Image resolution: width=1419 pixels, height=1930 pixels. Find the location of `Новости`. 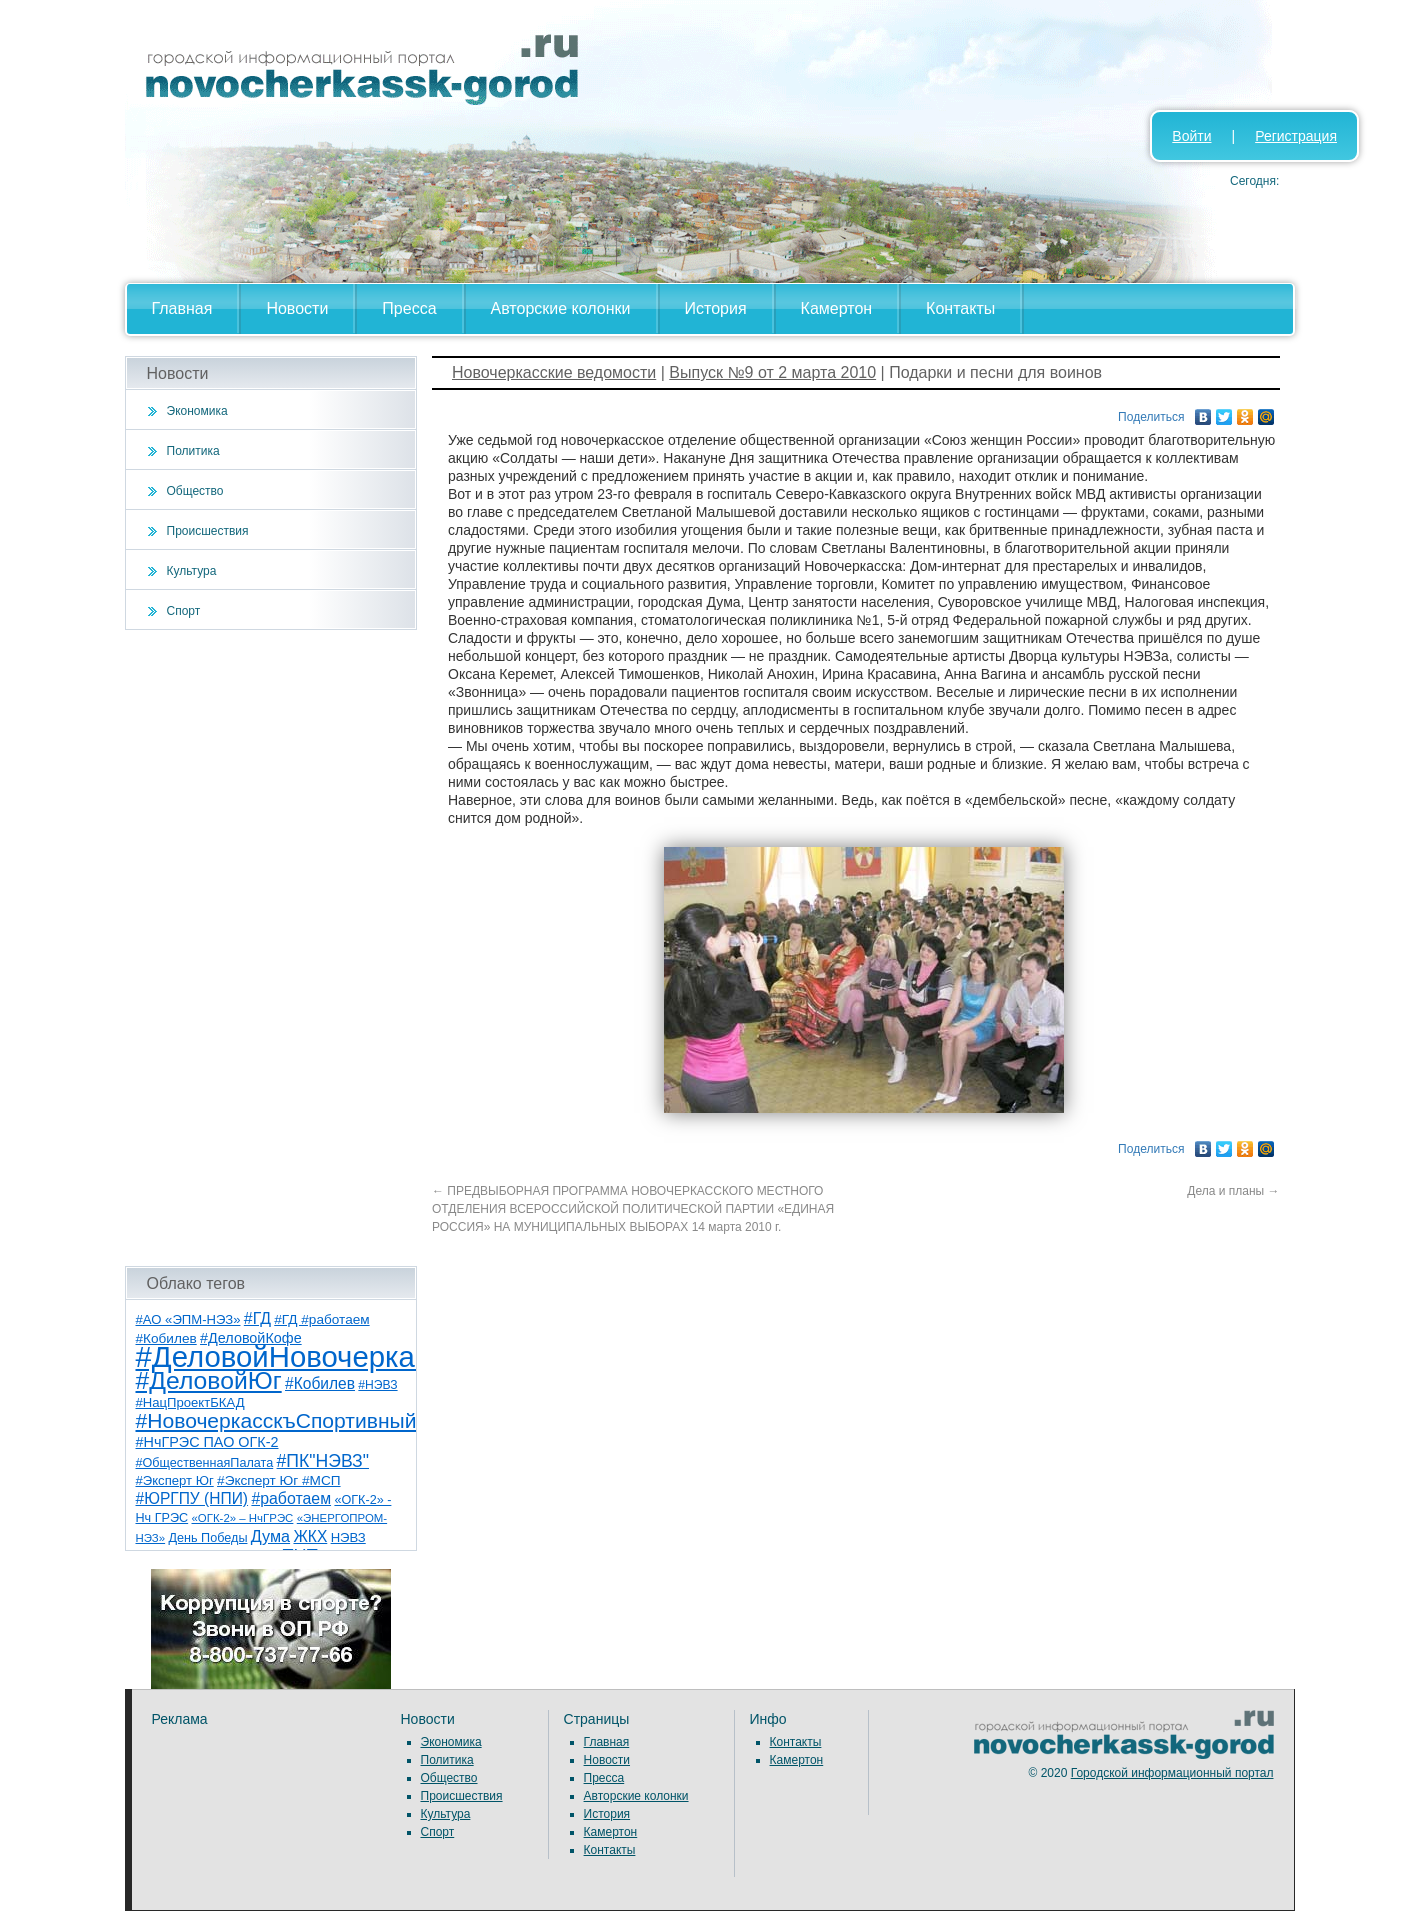

Новости is located at coordinates (297, 308).